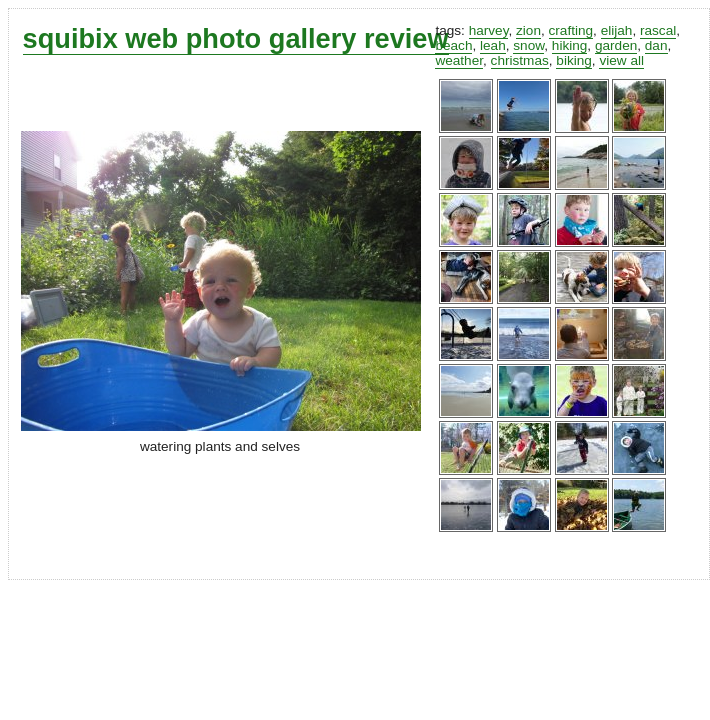  Describe the element at coordinates (617, 30) in the screenshot. I see `elijah` at that location.